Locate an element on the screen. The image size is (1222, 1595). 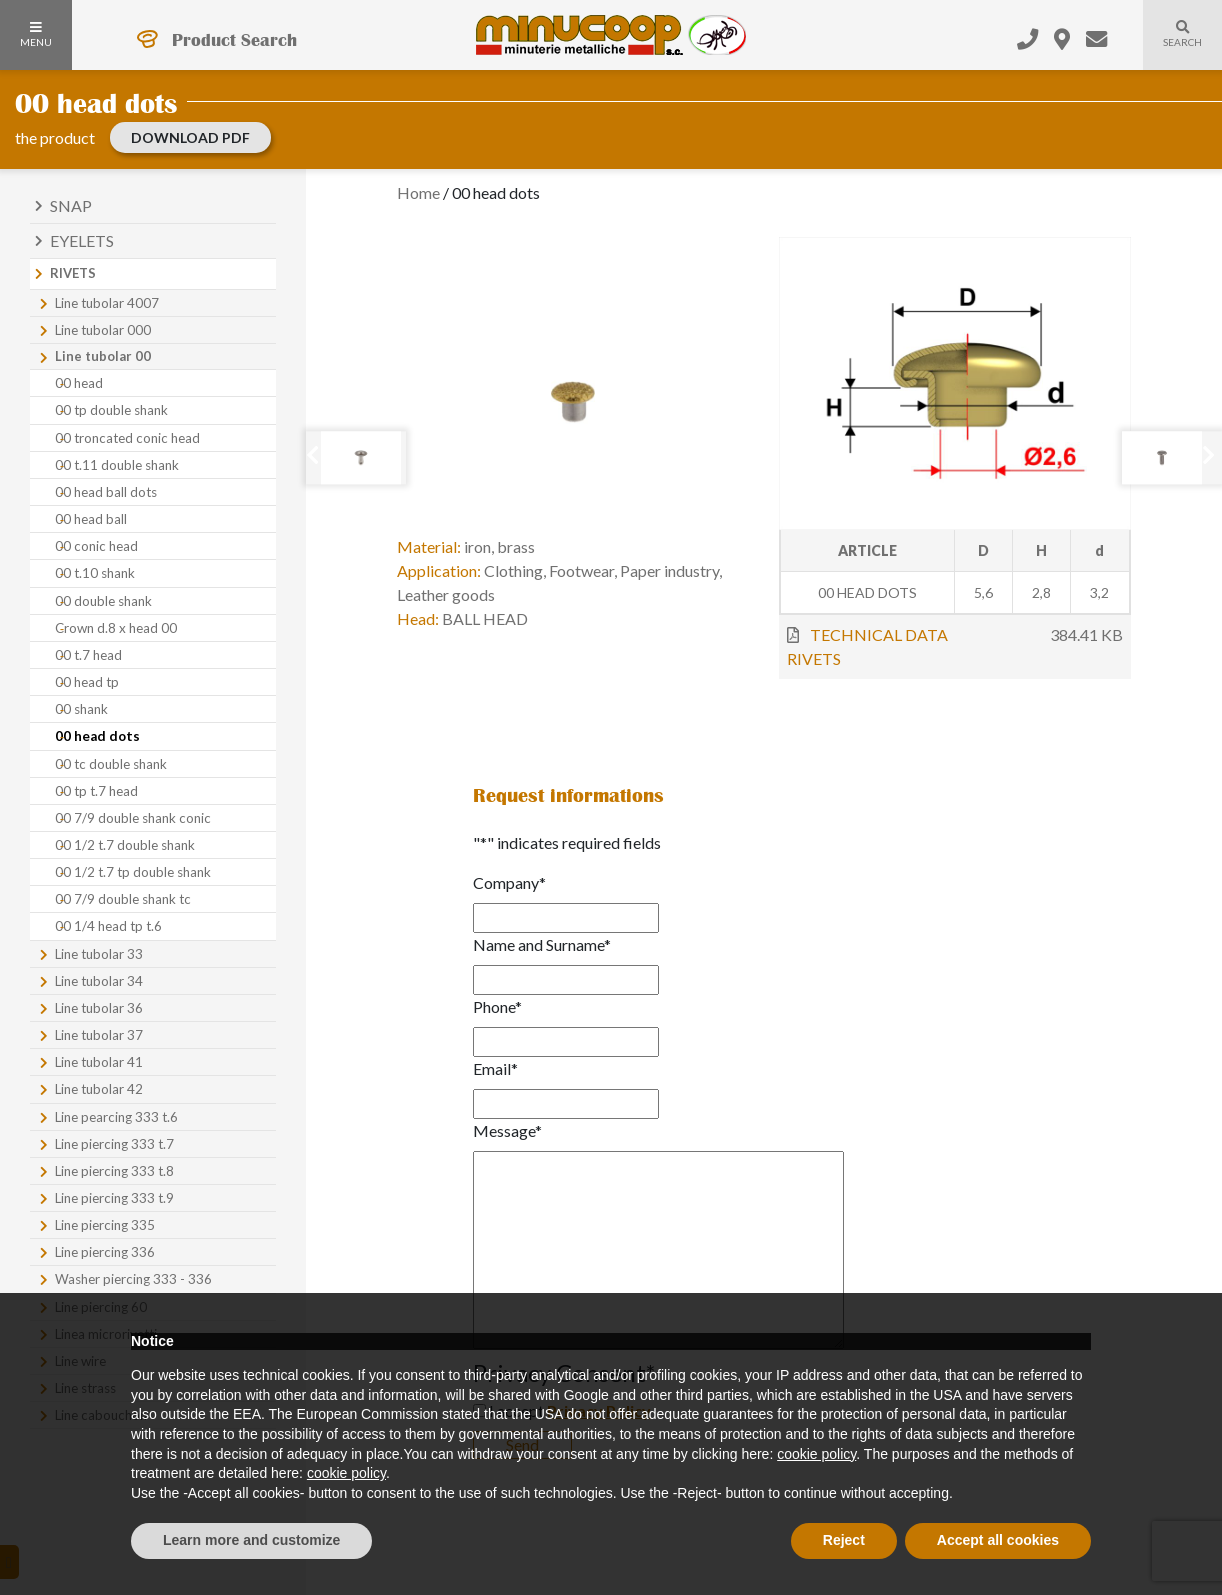
Email is located at coordinates (495, 1068).